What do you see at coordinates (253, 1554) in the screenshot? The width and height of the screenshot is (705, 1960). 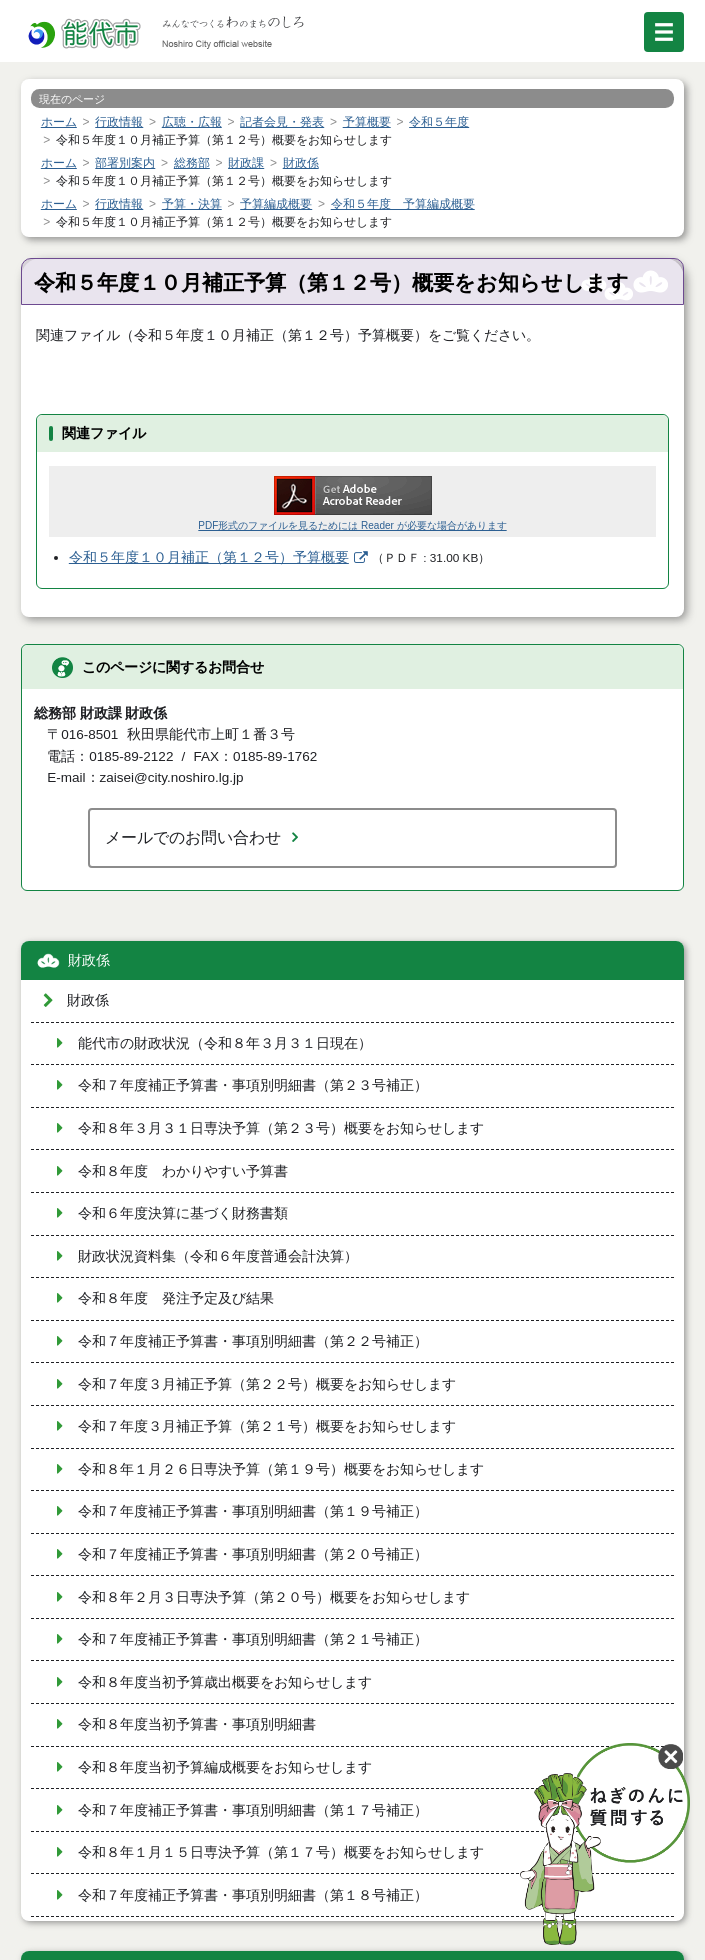 I see `令和７年度補正予算書・事項別明細書（第２０号補正）` at bounding box center [253, 1554].